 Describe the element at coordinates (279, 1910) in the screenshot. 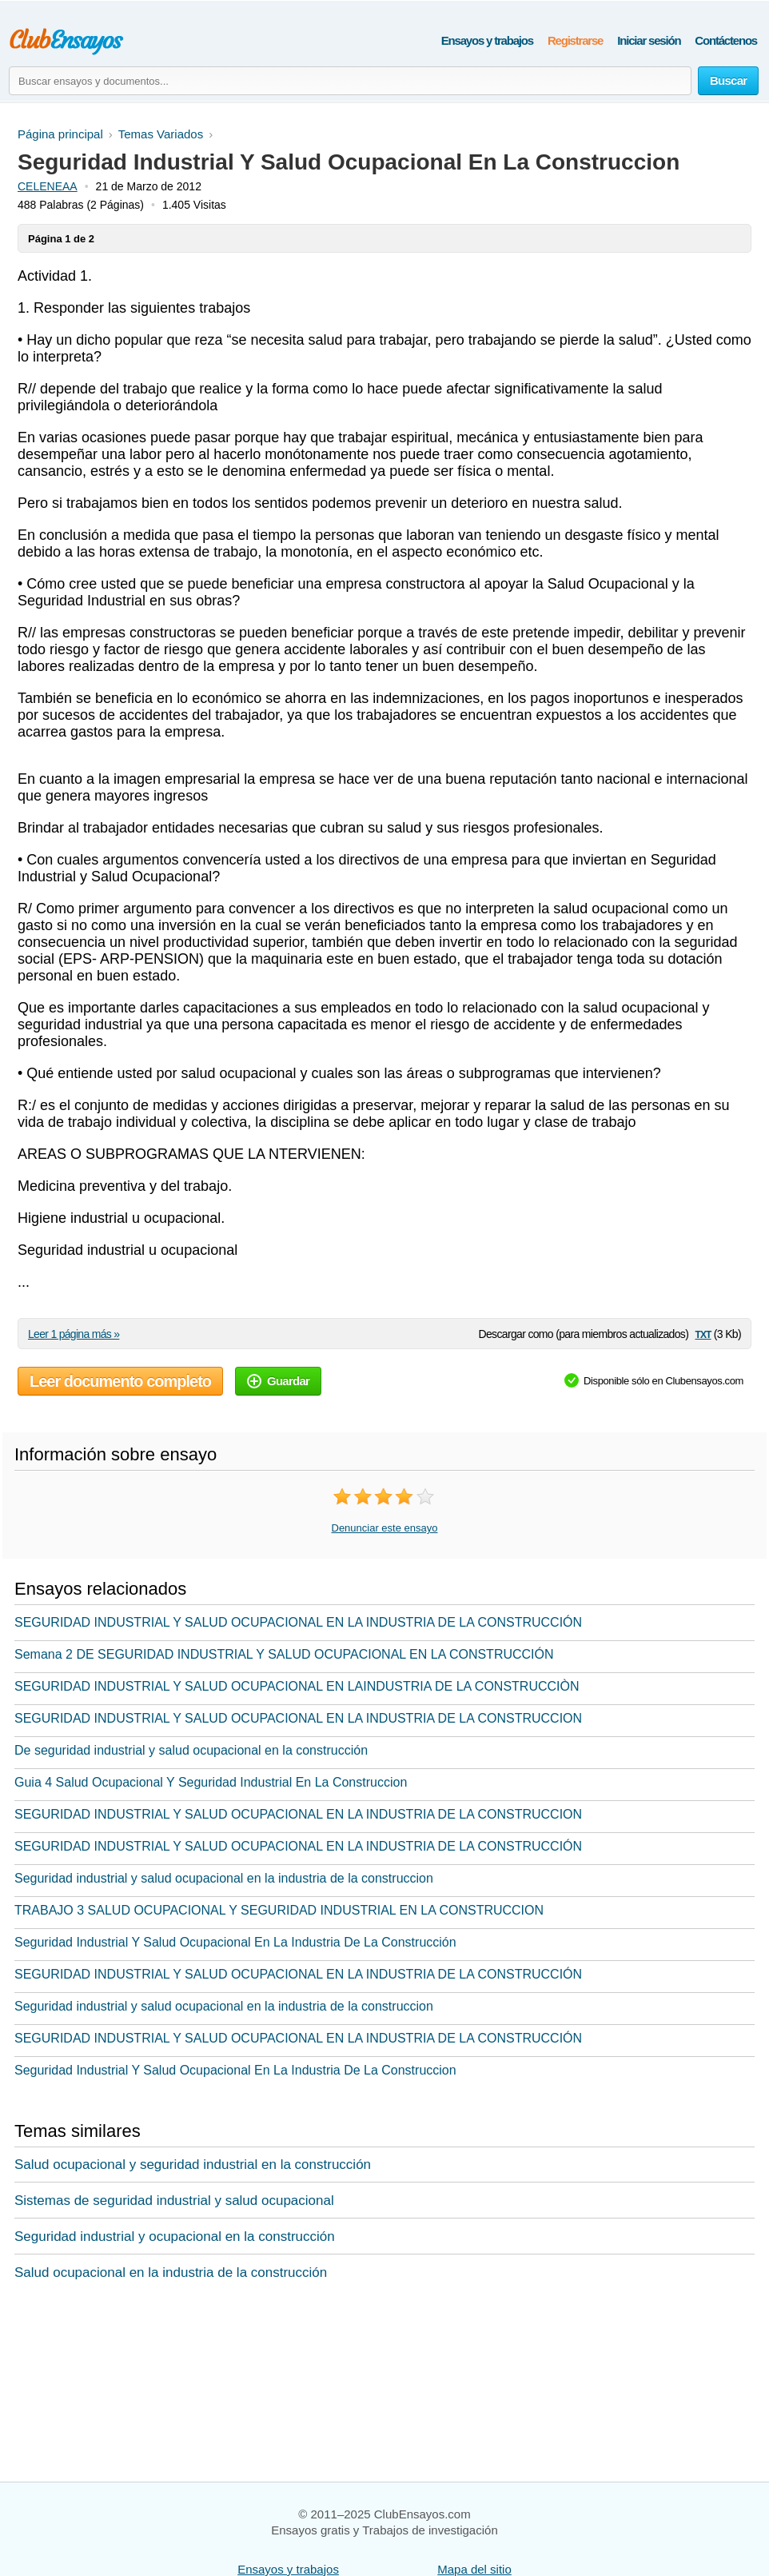

I see `TRABAJO 3 SALUD OCUPACIONAL Y SEGURIDAD INDUSTRIAL EN LA CONSTRUCCION` at that location.